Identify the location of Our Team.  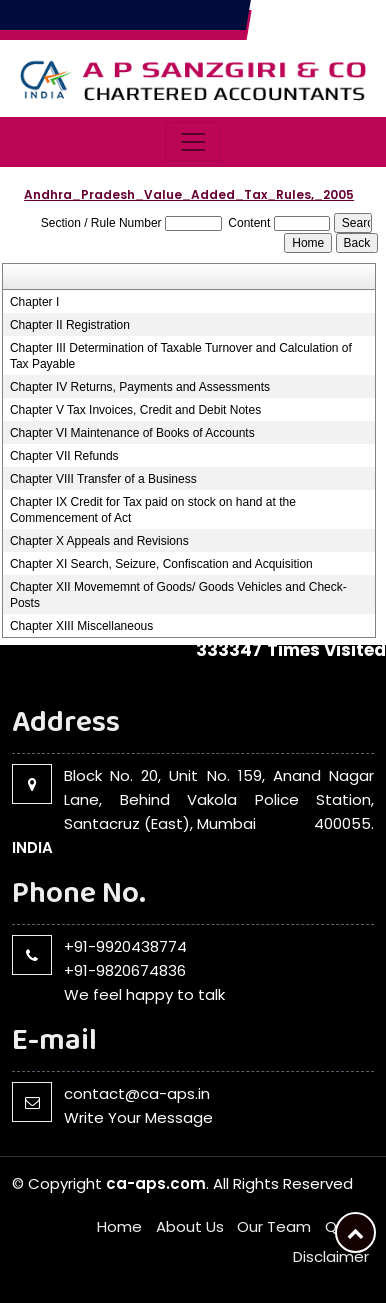
(274, 1226).